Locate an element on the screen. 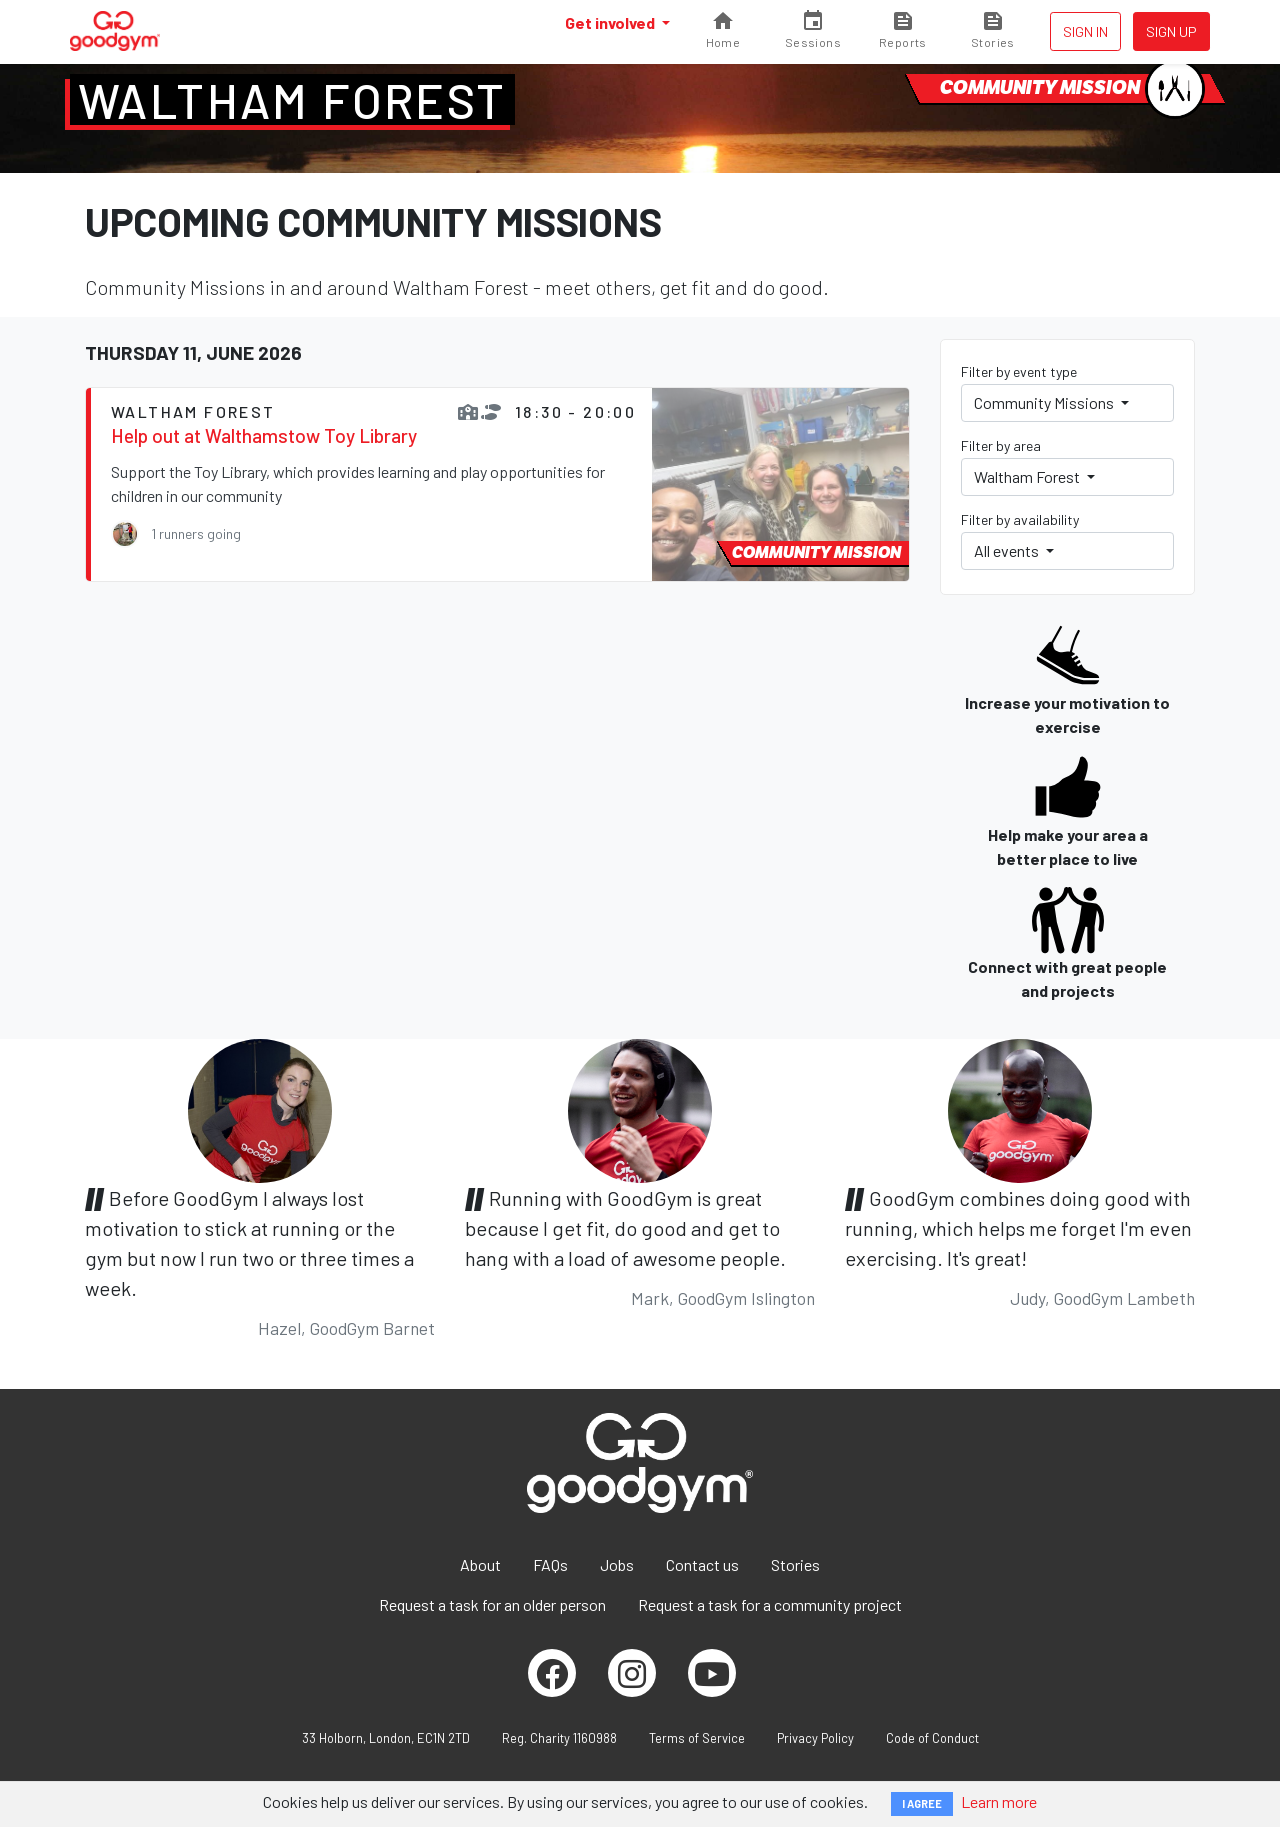 The height and width of the screenshot is (1827, 1280). Learn more is located at coordinates (999, 1801).